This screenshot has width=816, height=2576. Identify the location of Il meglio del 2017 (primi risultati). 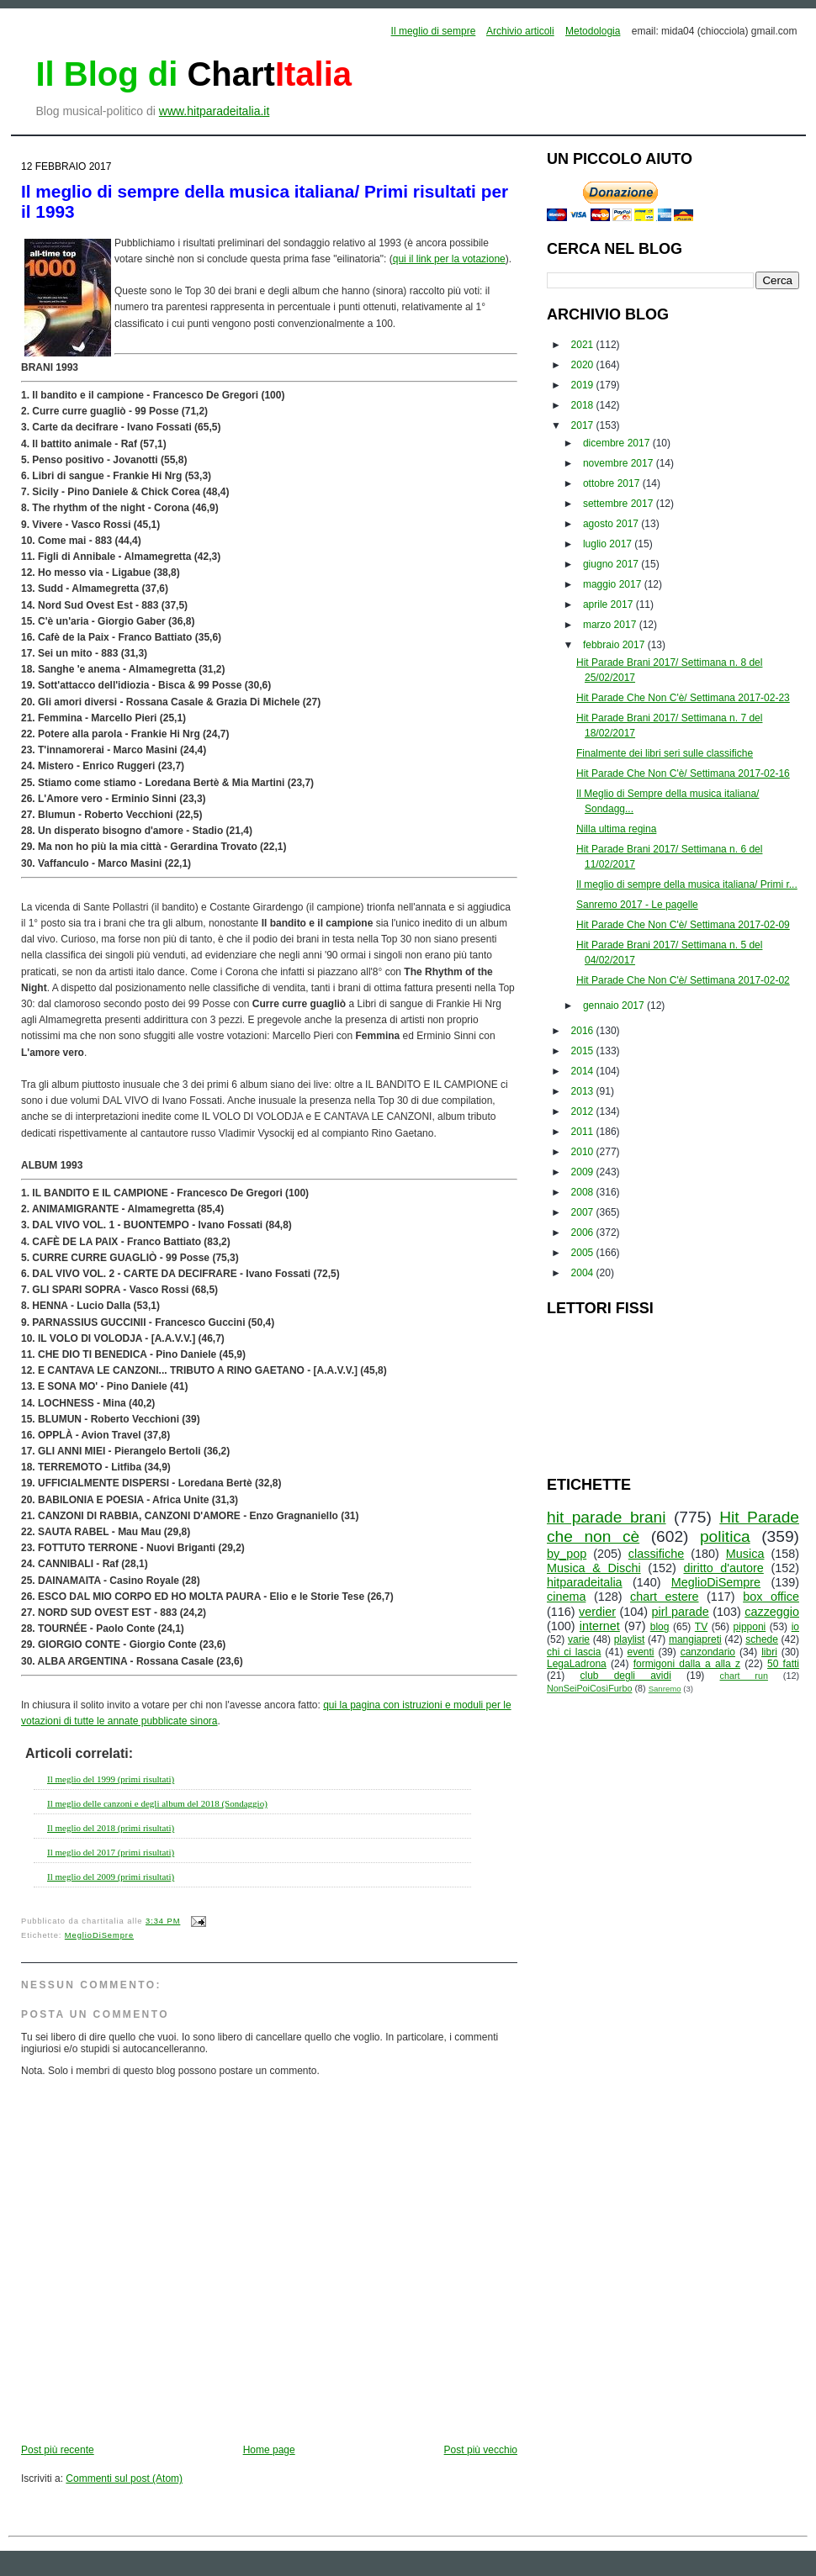
(110, 1852).